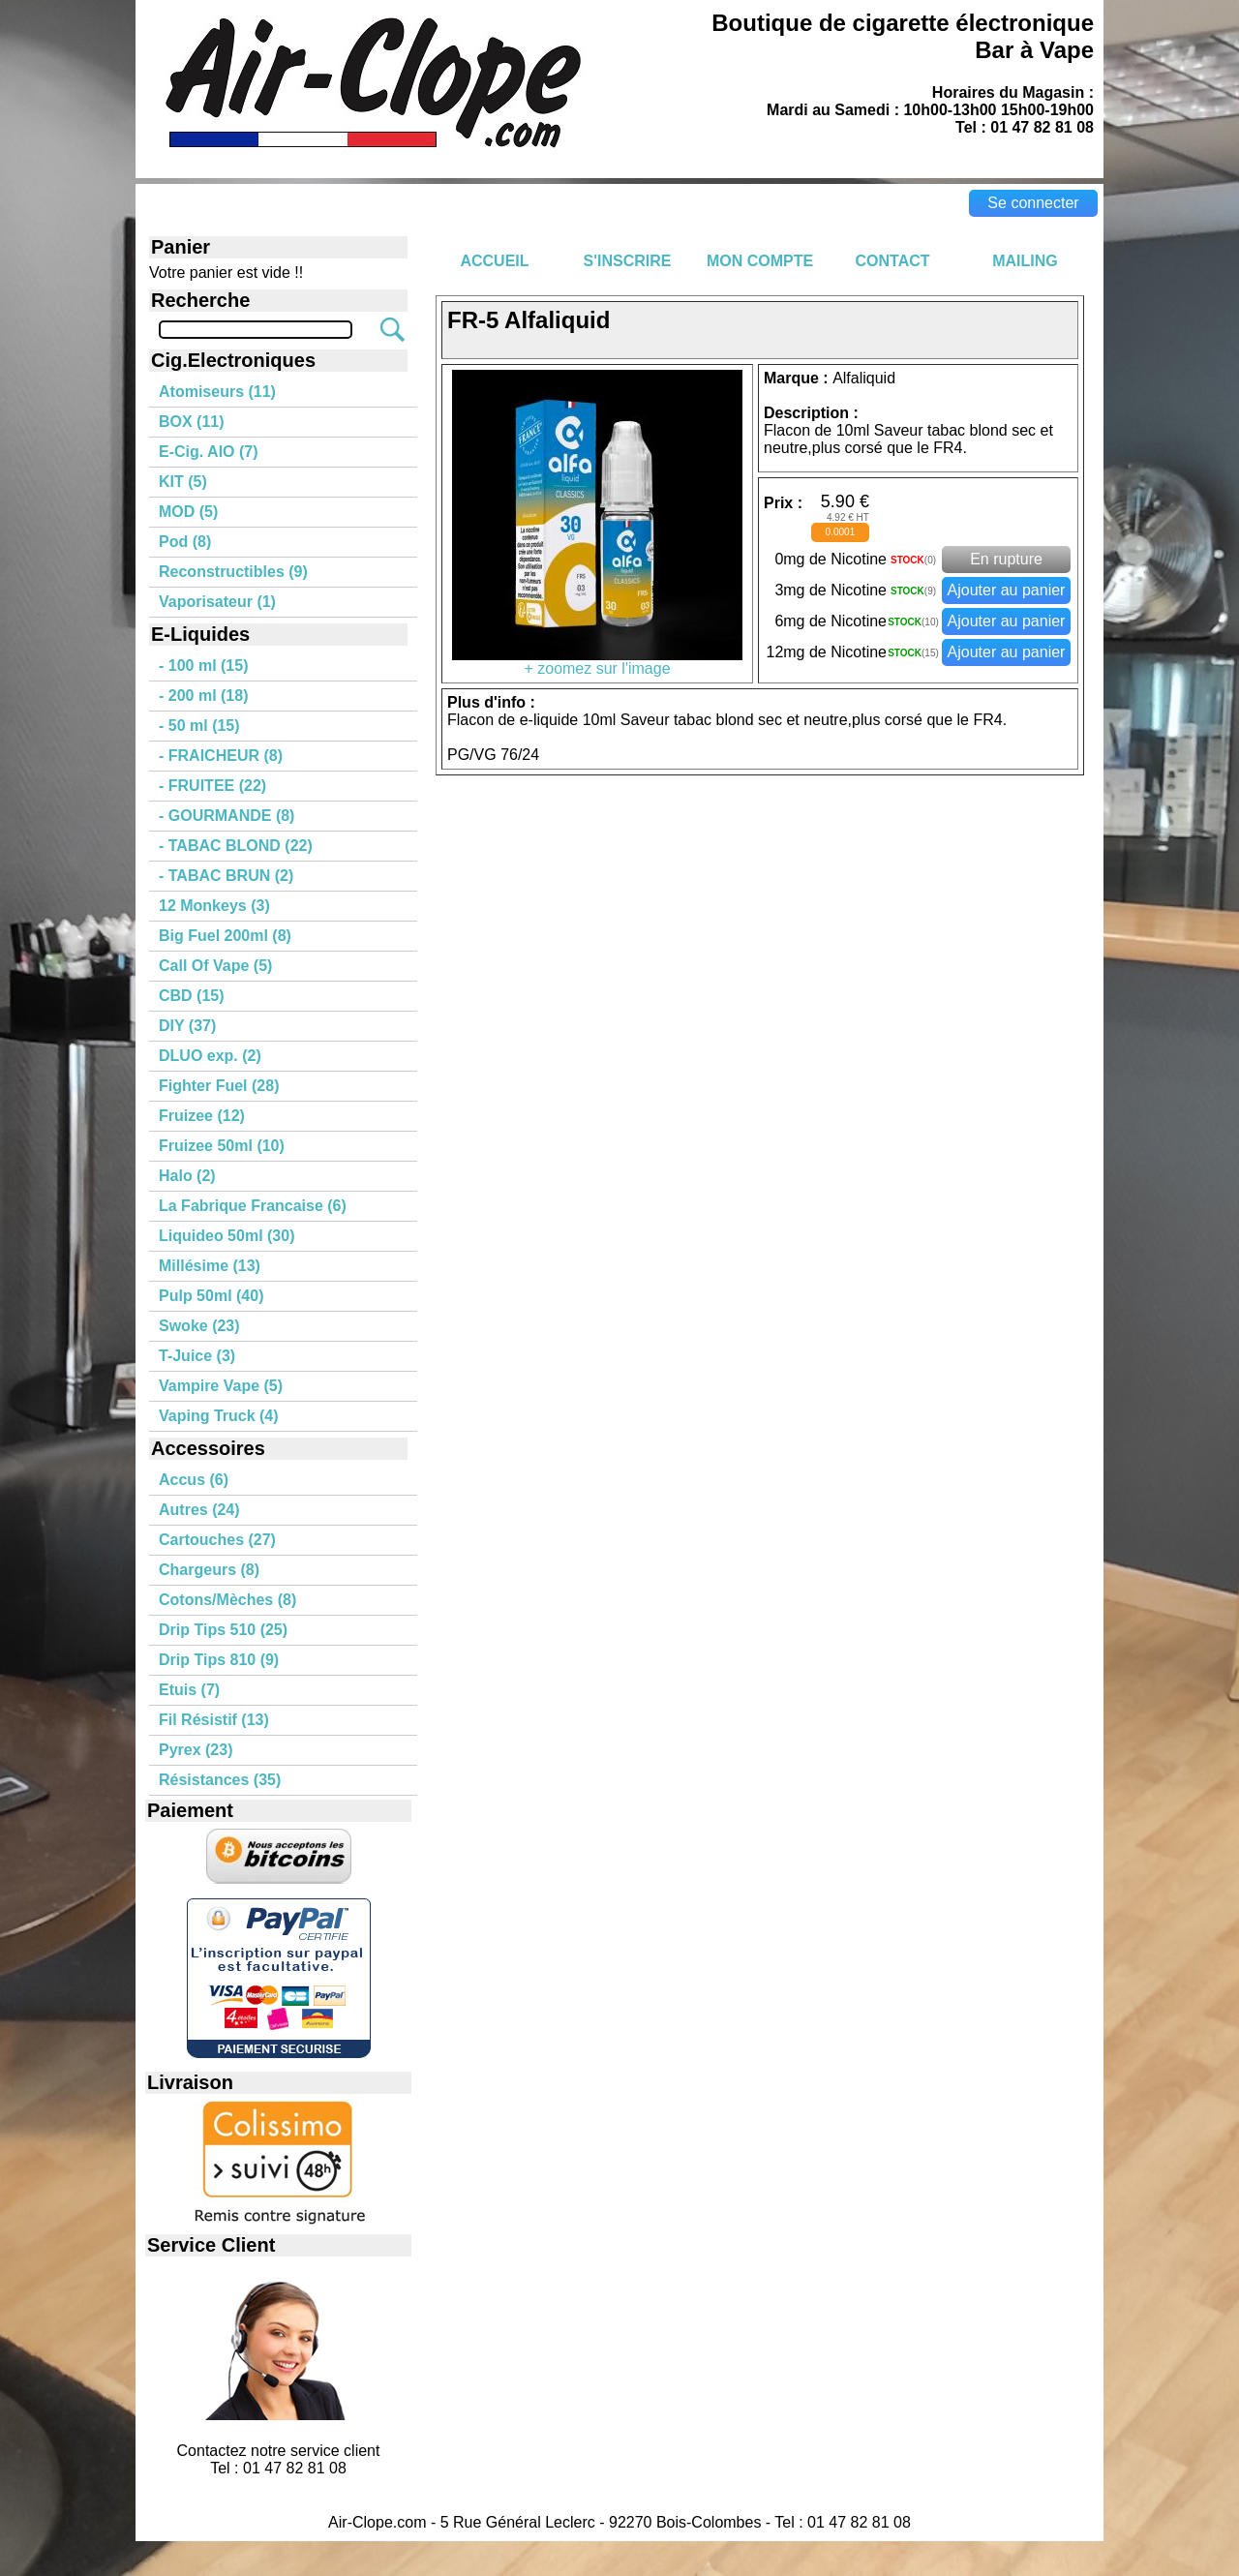  I want to click on Fil Résistif (13), so click(214, 1720).